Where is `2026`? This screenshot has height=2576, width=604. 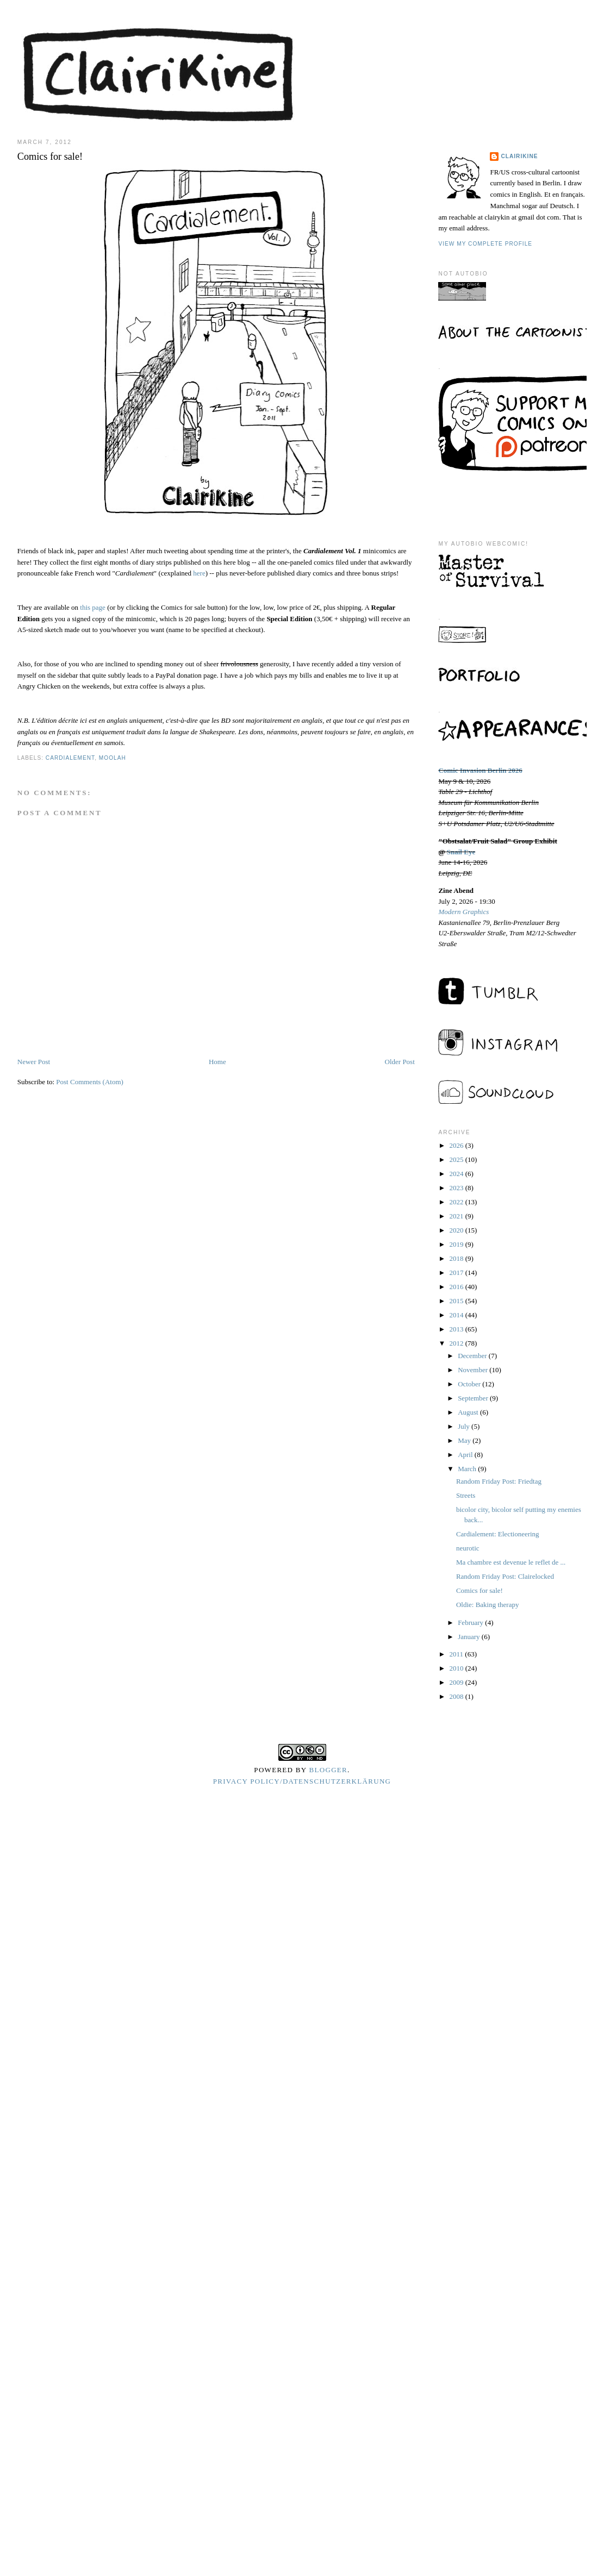 2026 is located at coordinates (457, 1145).